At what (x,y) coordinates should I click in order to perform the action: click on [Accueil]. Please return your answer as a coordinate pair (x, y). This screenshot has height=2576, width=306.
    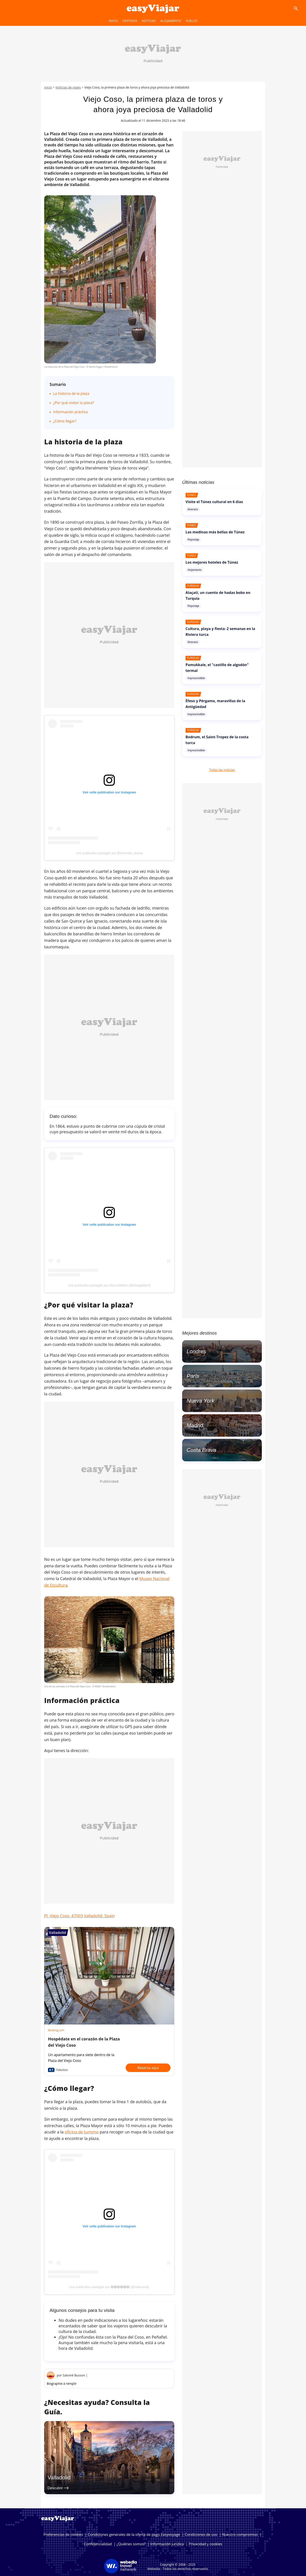
    Looking at the image, I should click on (153, 8).